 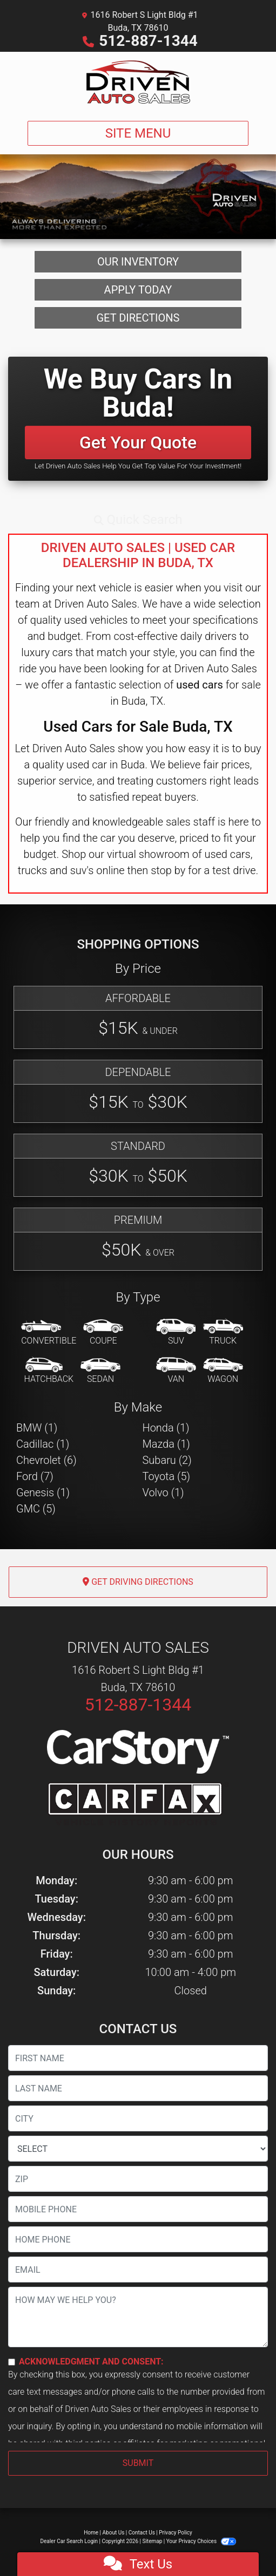 What do you see at coordinates (163, 1492) in the screenshot?
I see `Volvo (1) [Volvos for sale in Buda, TX]` at bounding box center [163, 1492].